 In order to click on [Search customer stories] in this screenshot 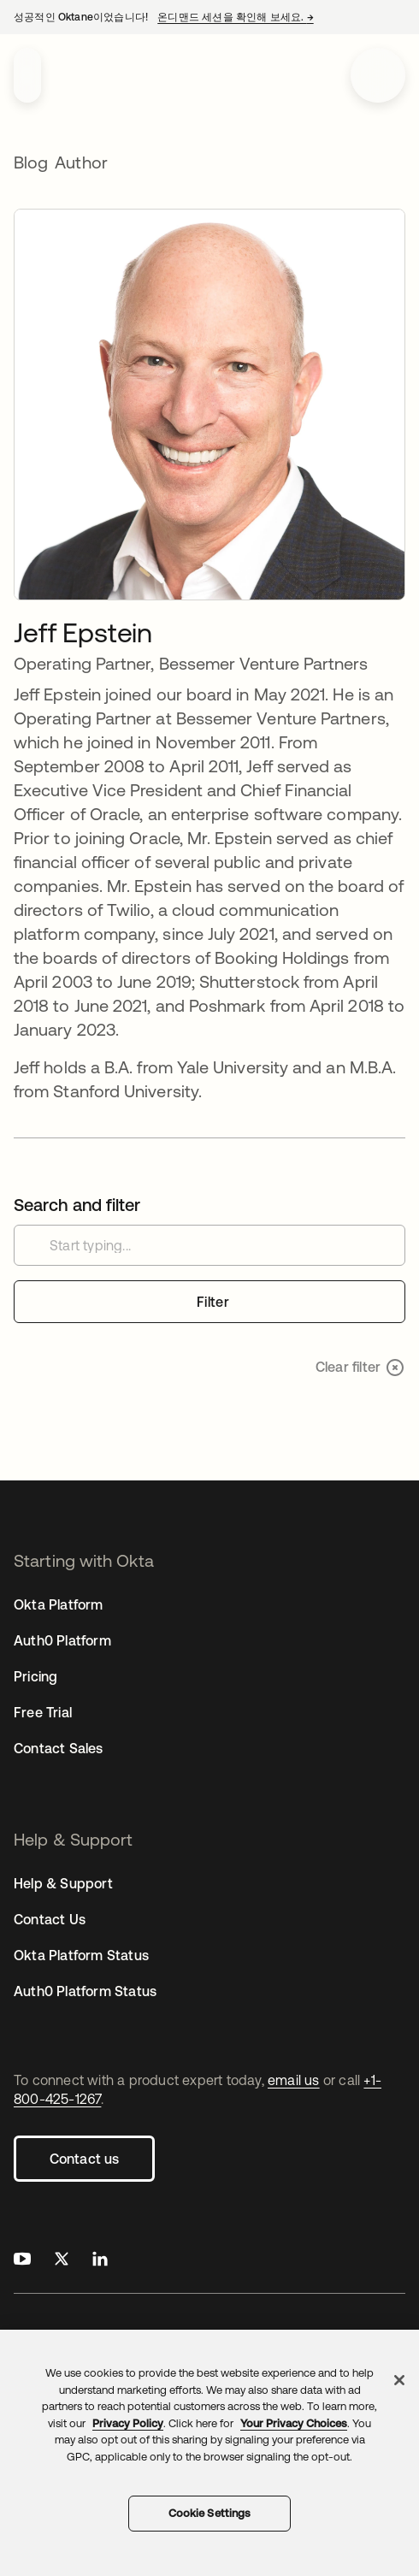, I will do `click(209, 1245)`.